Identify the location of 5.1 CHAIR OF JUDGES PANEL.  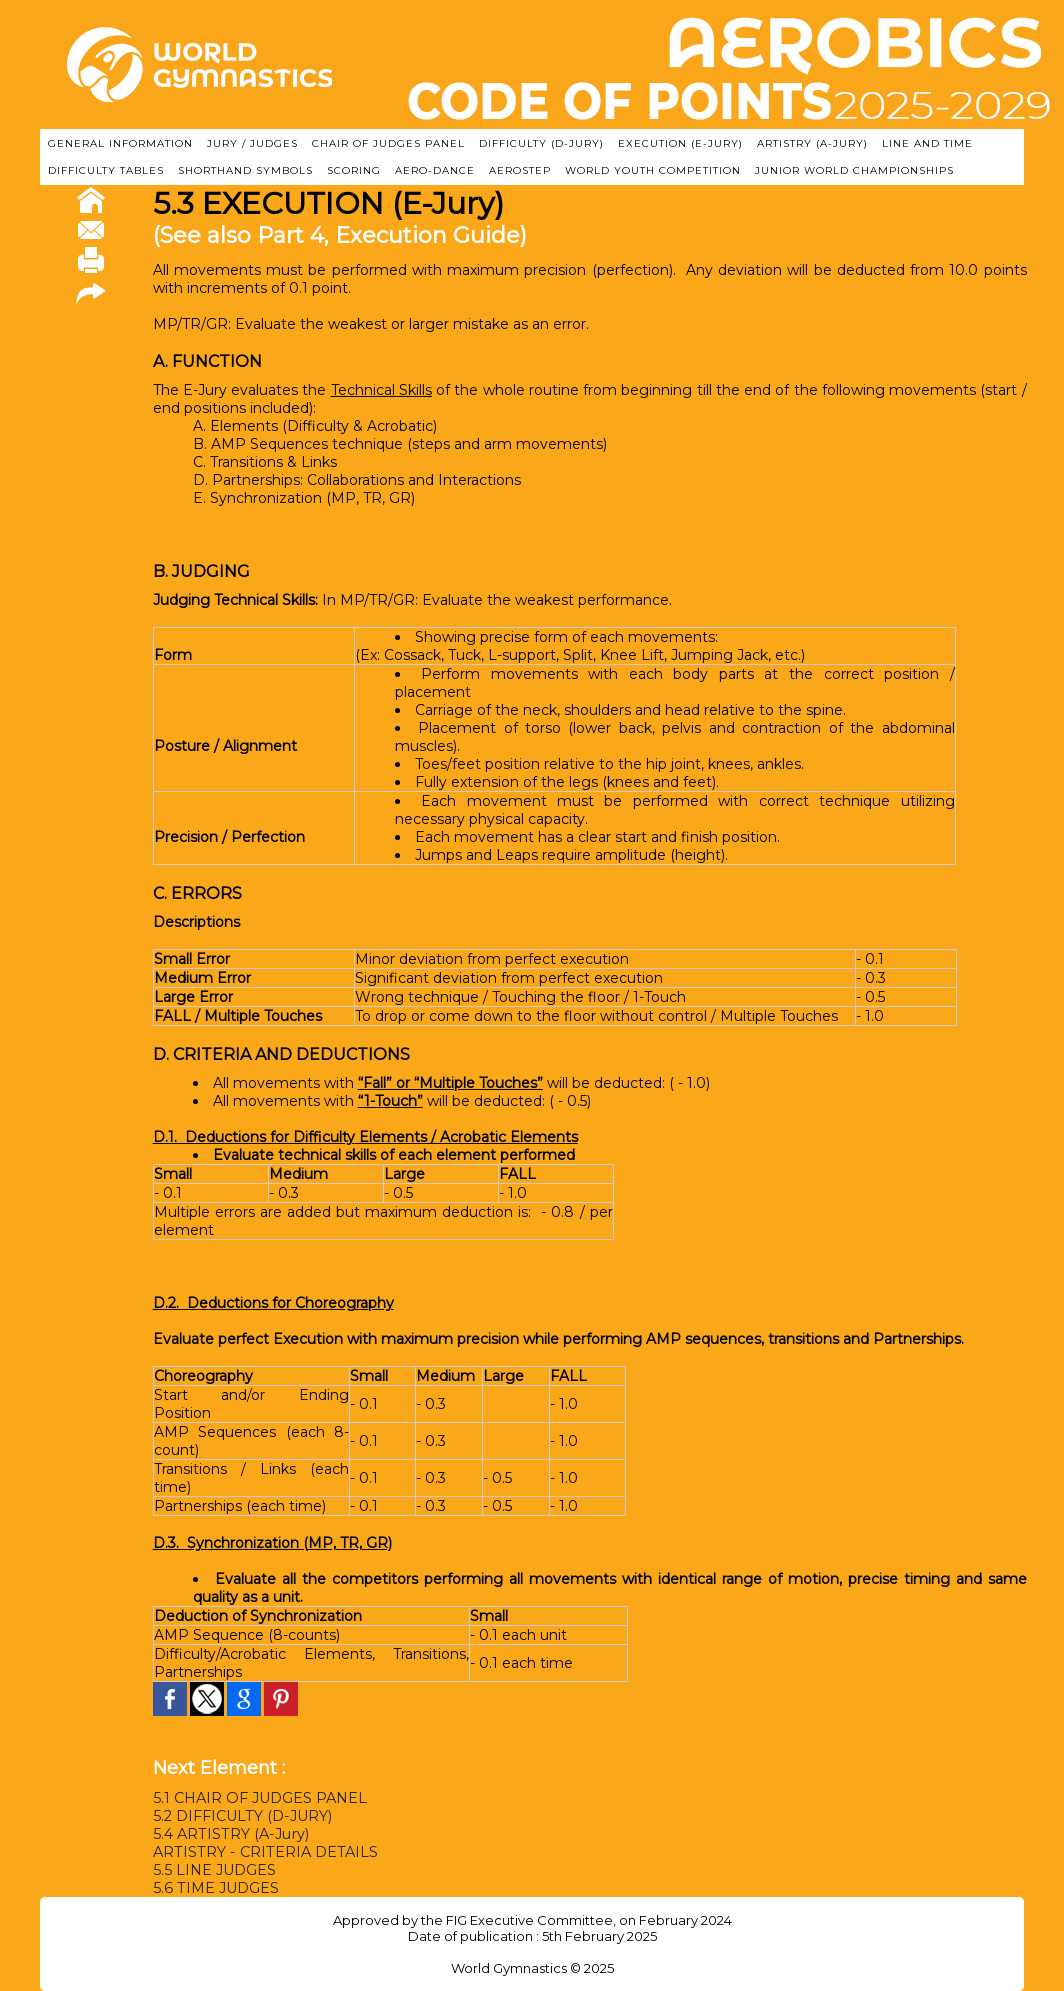
(259, 1798).